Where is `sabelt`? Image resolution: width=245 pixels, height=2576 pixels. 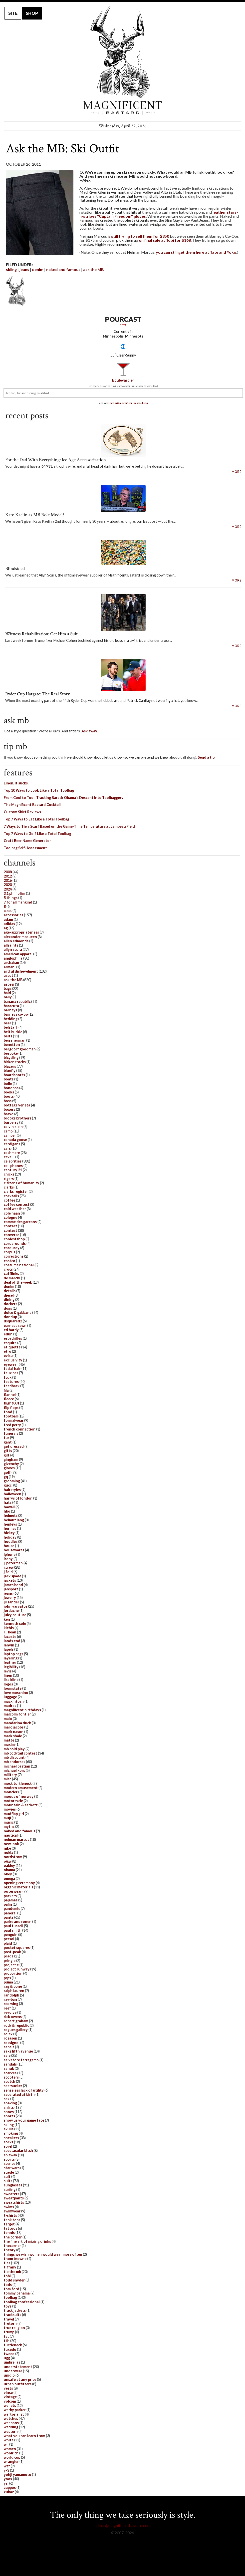 sabelt is located at coordinates (9, 2047).